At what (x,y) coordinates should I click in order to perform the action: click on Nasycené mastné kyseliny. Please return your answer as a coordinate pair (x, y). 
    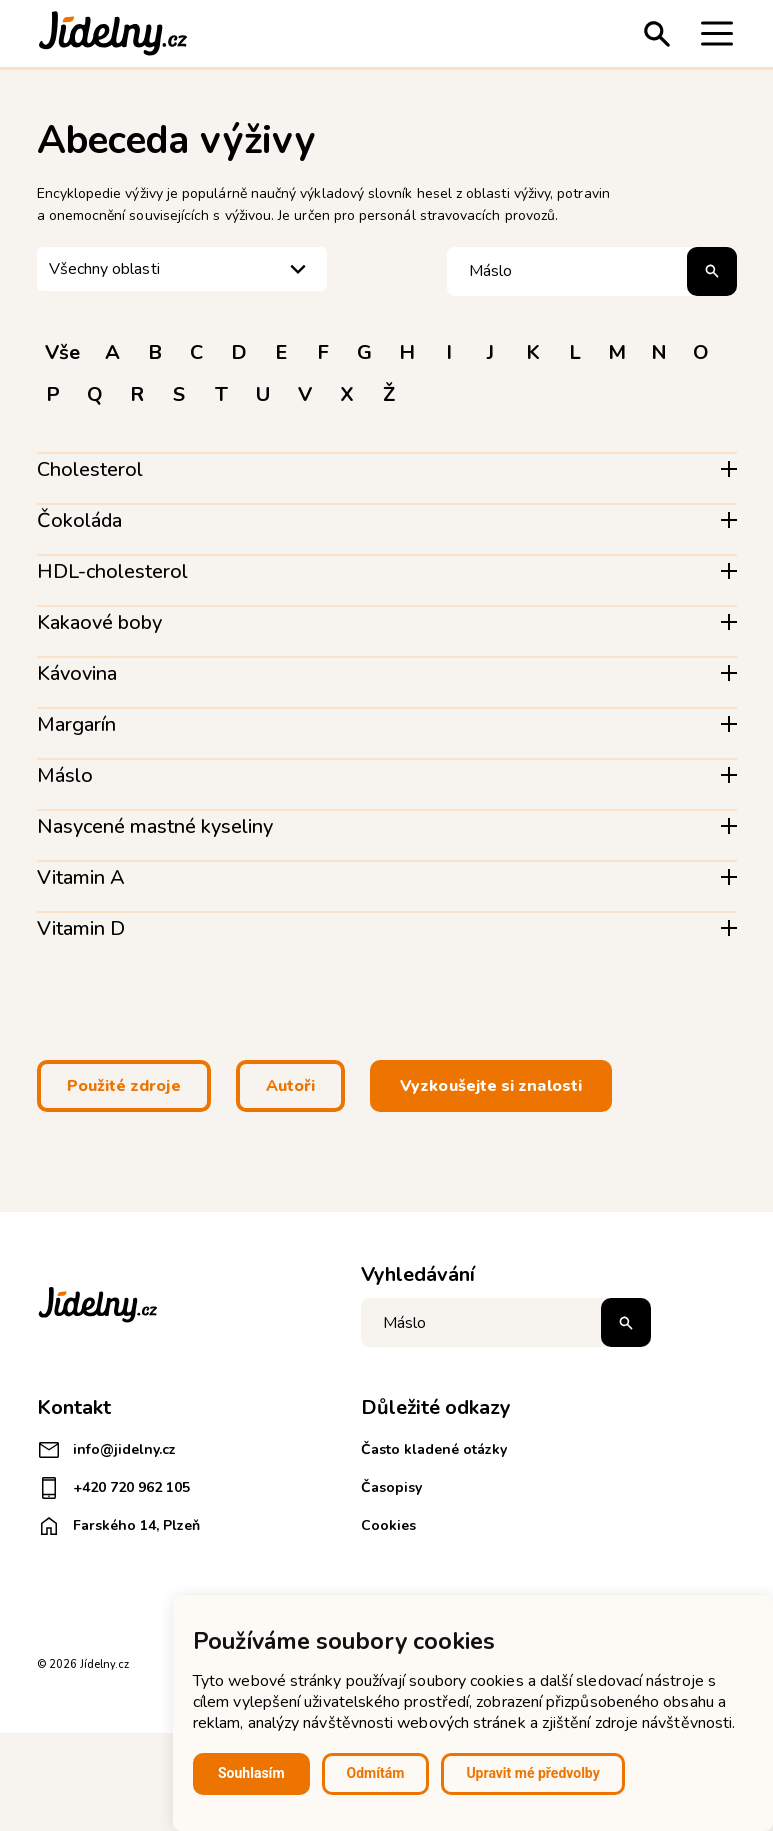
    Looking at the image, I should click on (155, 826).